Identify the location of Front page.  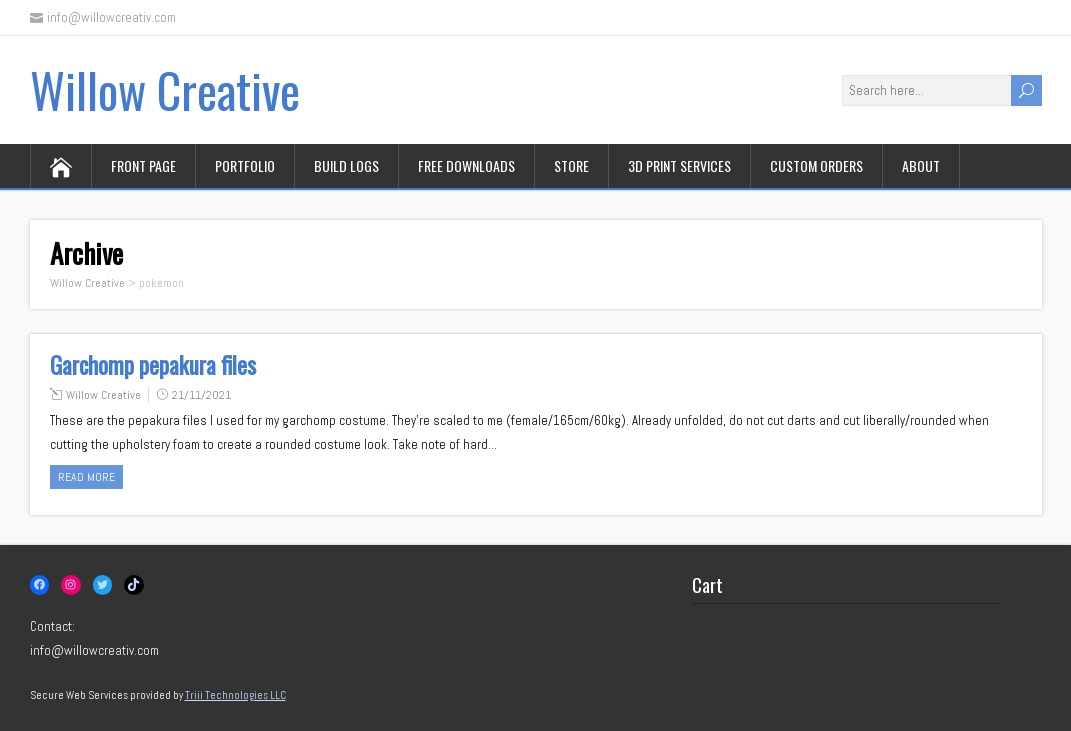
(143, 165).